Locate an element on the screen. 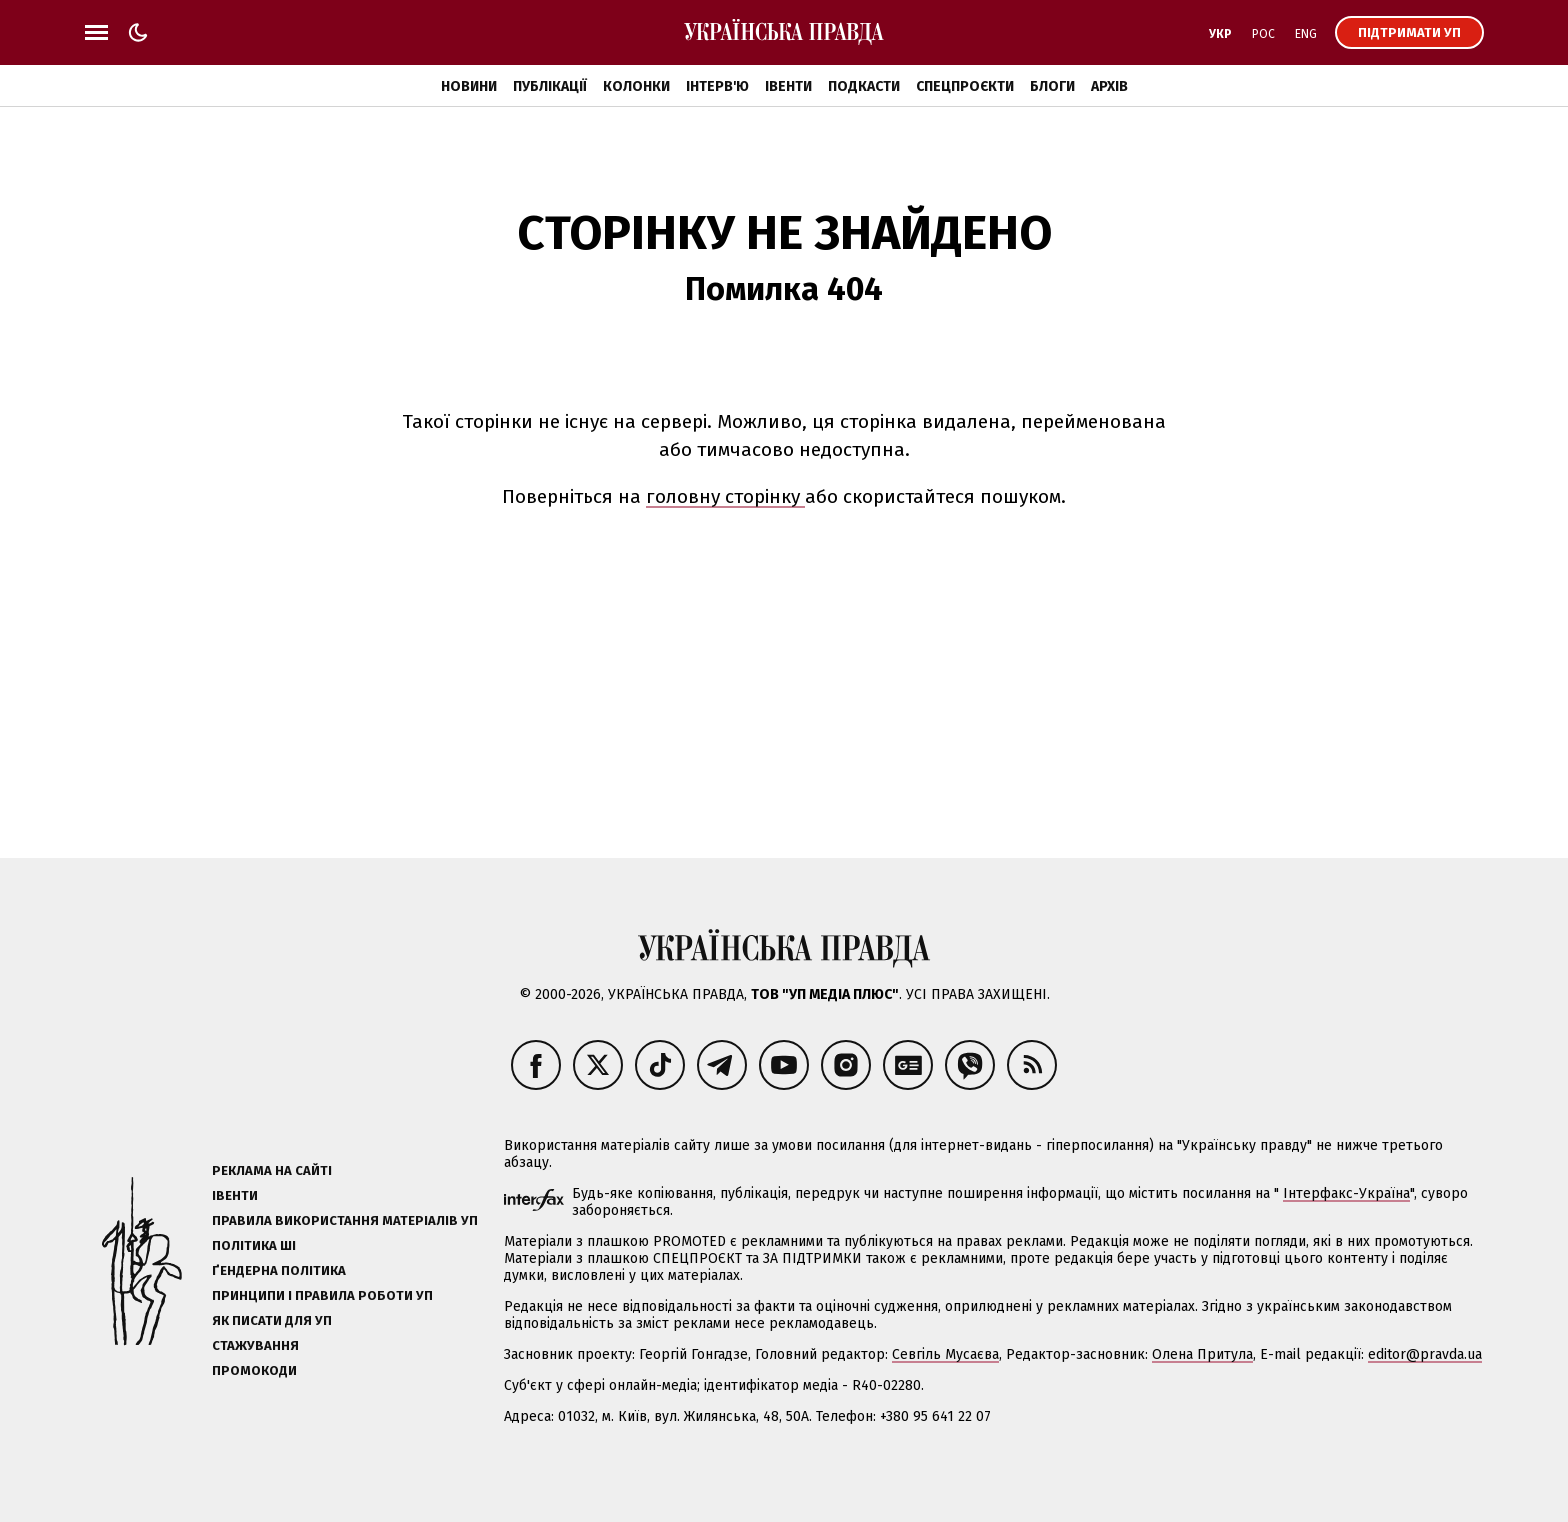 The image size is (1568, 1522). Івенти is located at coordinates (788, 86).